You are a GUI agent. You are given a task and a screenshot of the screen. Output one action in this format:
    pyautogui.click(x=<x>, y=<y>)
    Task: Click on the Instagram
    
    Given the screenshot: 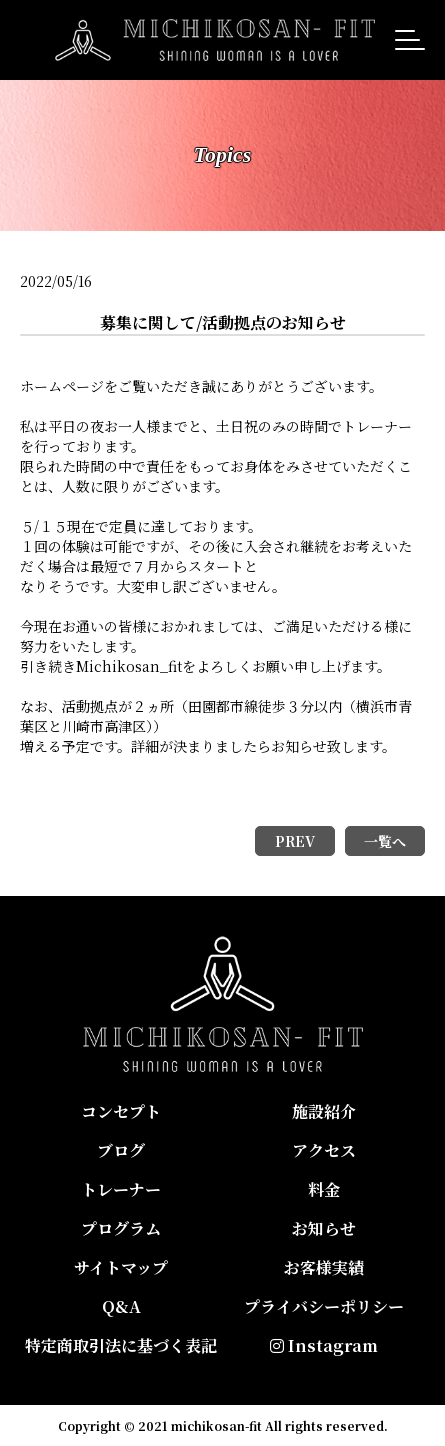 What is the action you would take?
    pyautogui.click(x=324, y=1345)
    